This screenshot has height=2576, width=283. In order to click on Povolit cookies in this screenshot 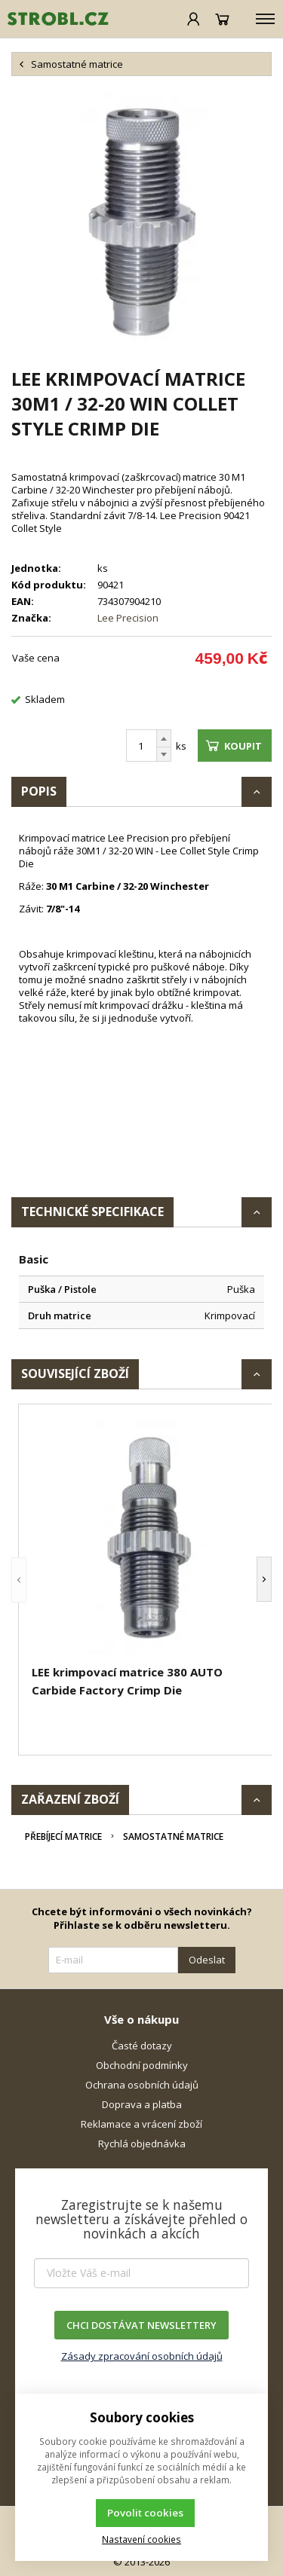, I will do `click(145, 2512)`.